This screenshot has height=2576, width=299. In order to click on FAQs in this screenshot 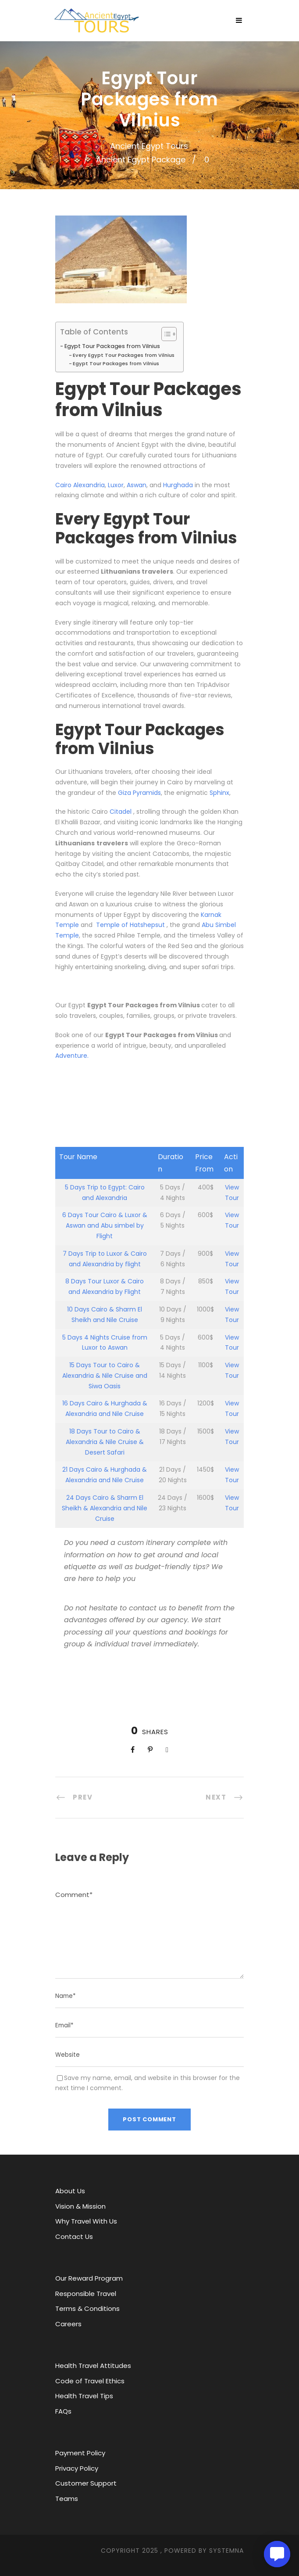, I will do `click(63, 2411)`.